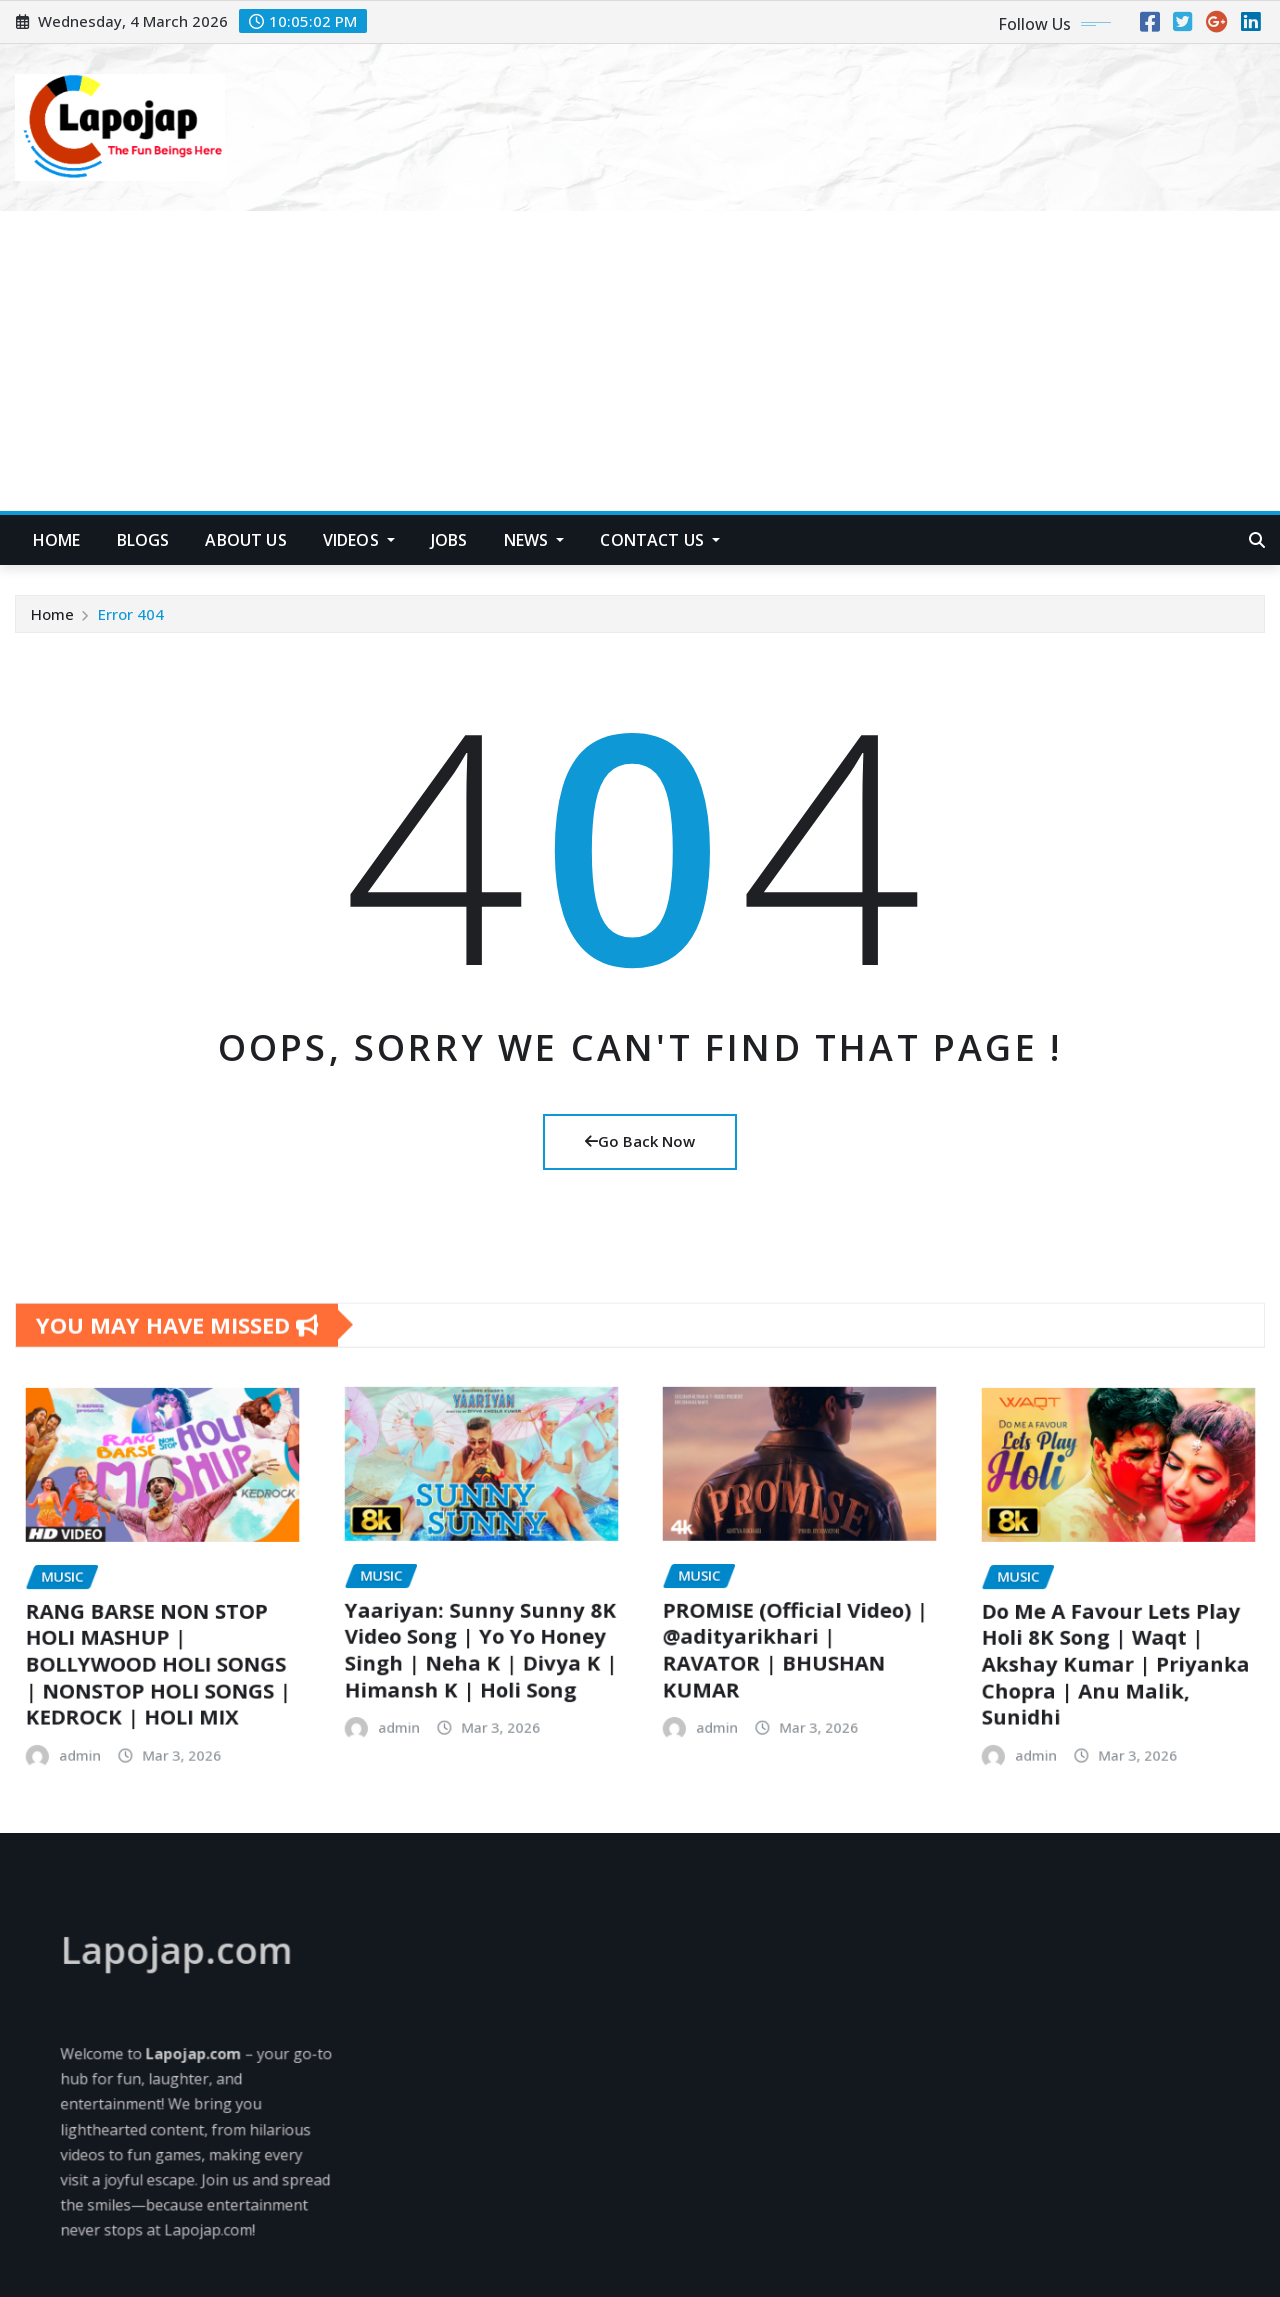 The height and width of the screenshot is (2297, 1280). What do you see at coordinates (245, 540) in the screenshot?
I see `About US` at bounding box center [245, 540].